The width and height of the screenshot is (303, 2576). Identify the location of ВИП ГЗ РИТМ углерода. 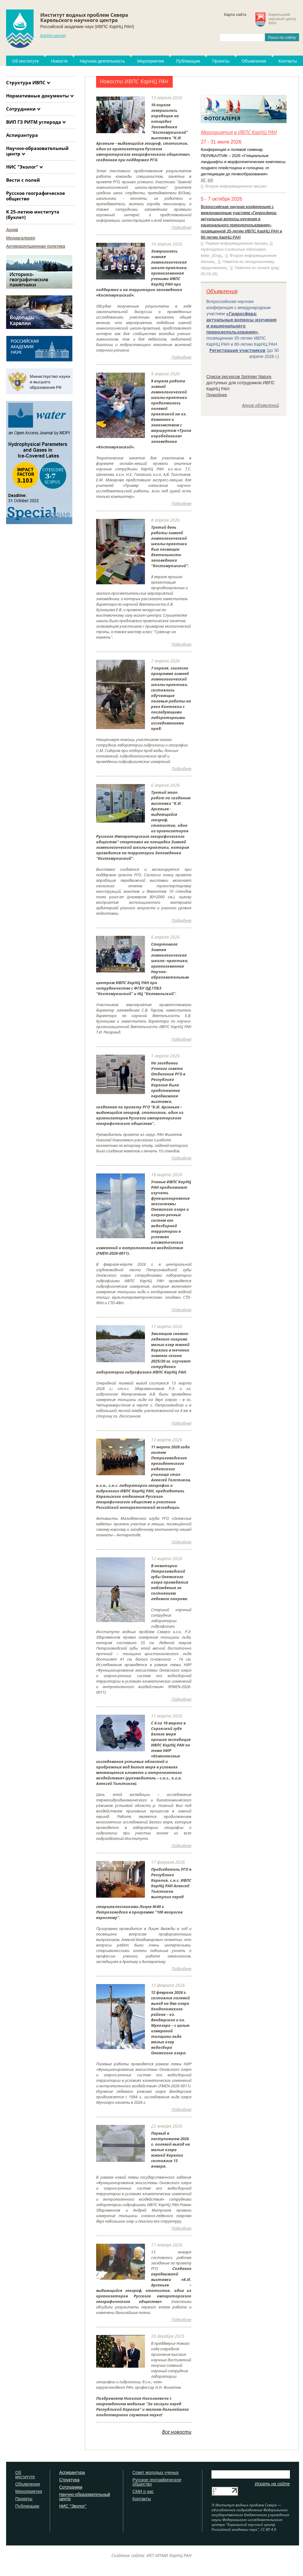
(33, 122).